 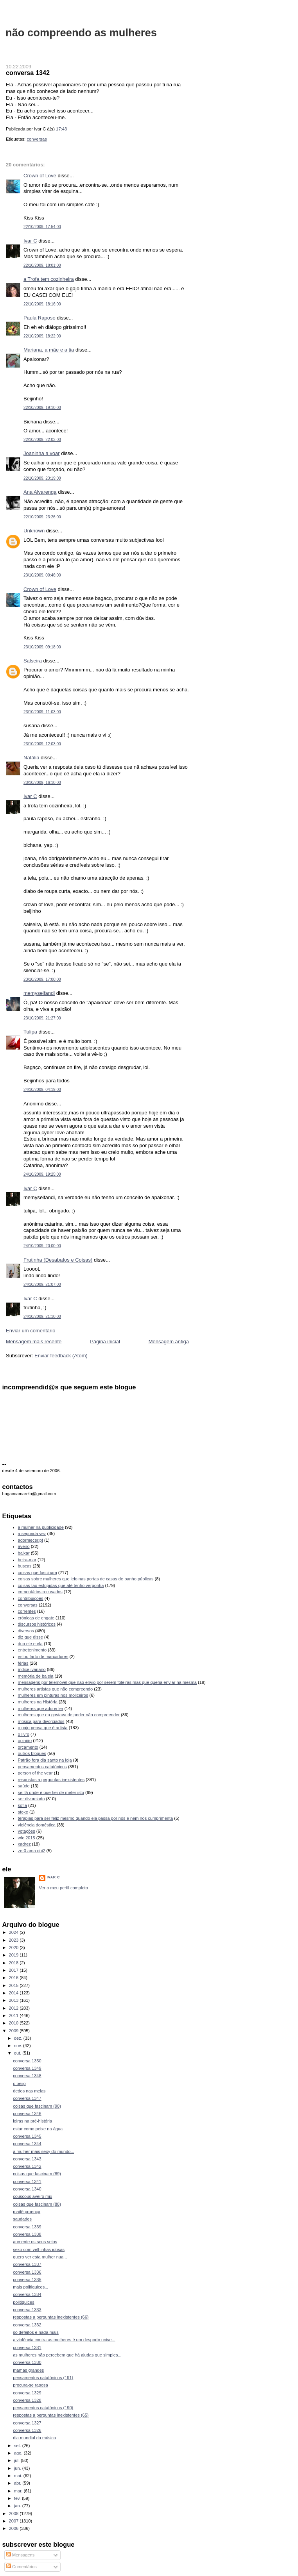 I want to click on 2018, so click(x=14, y=1962).